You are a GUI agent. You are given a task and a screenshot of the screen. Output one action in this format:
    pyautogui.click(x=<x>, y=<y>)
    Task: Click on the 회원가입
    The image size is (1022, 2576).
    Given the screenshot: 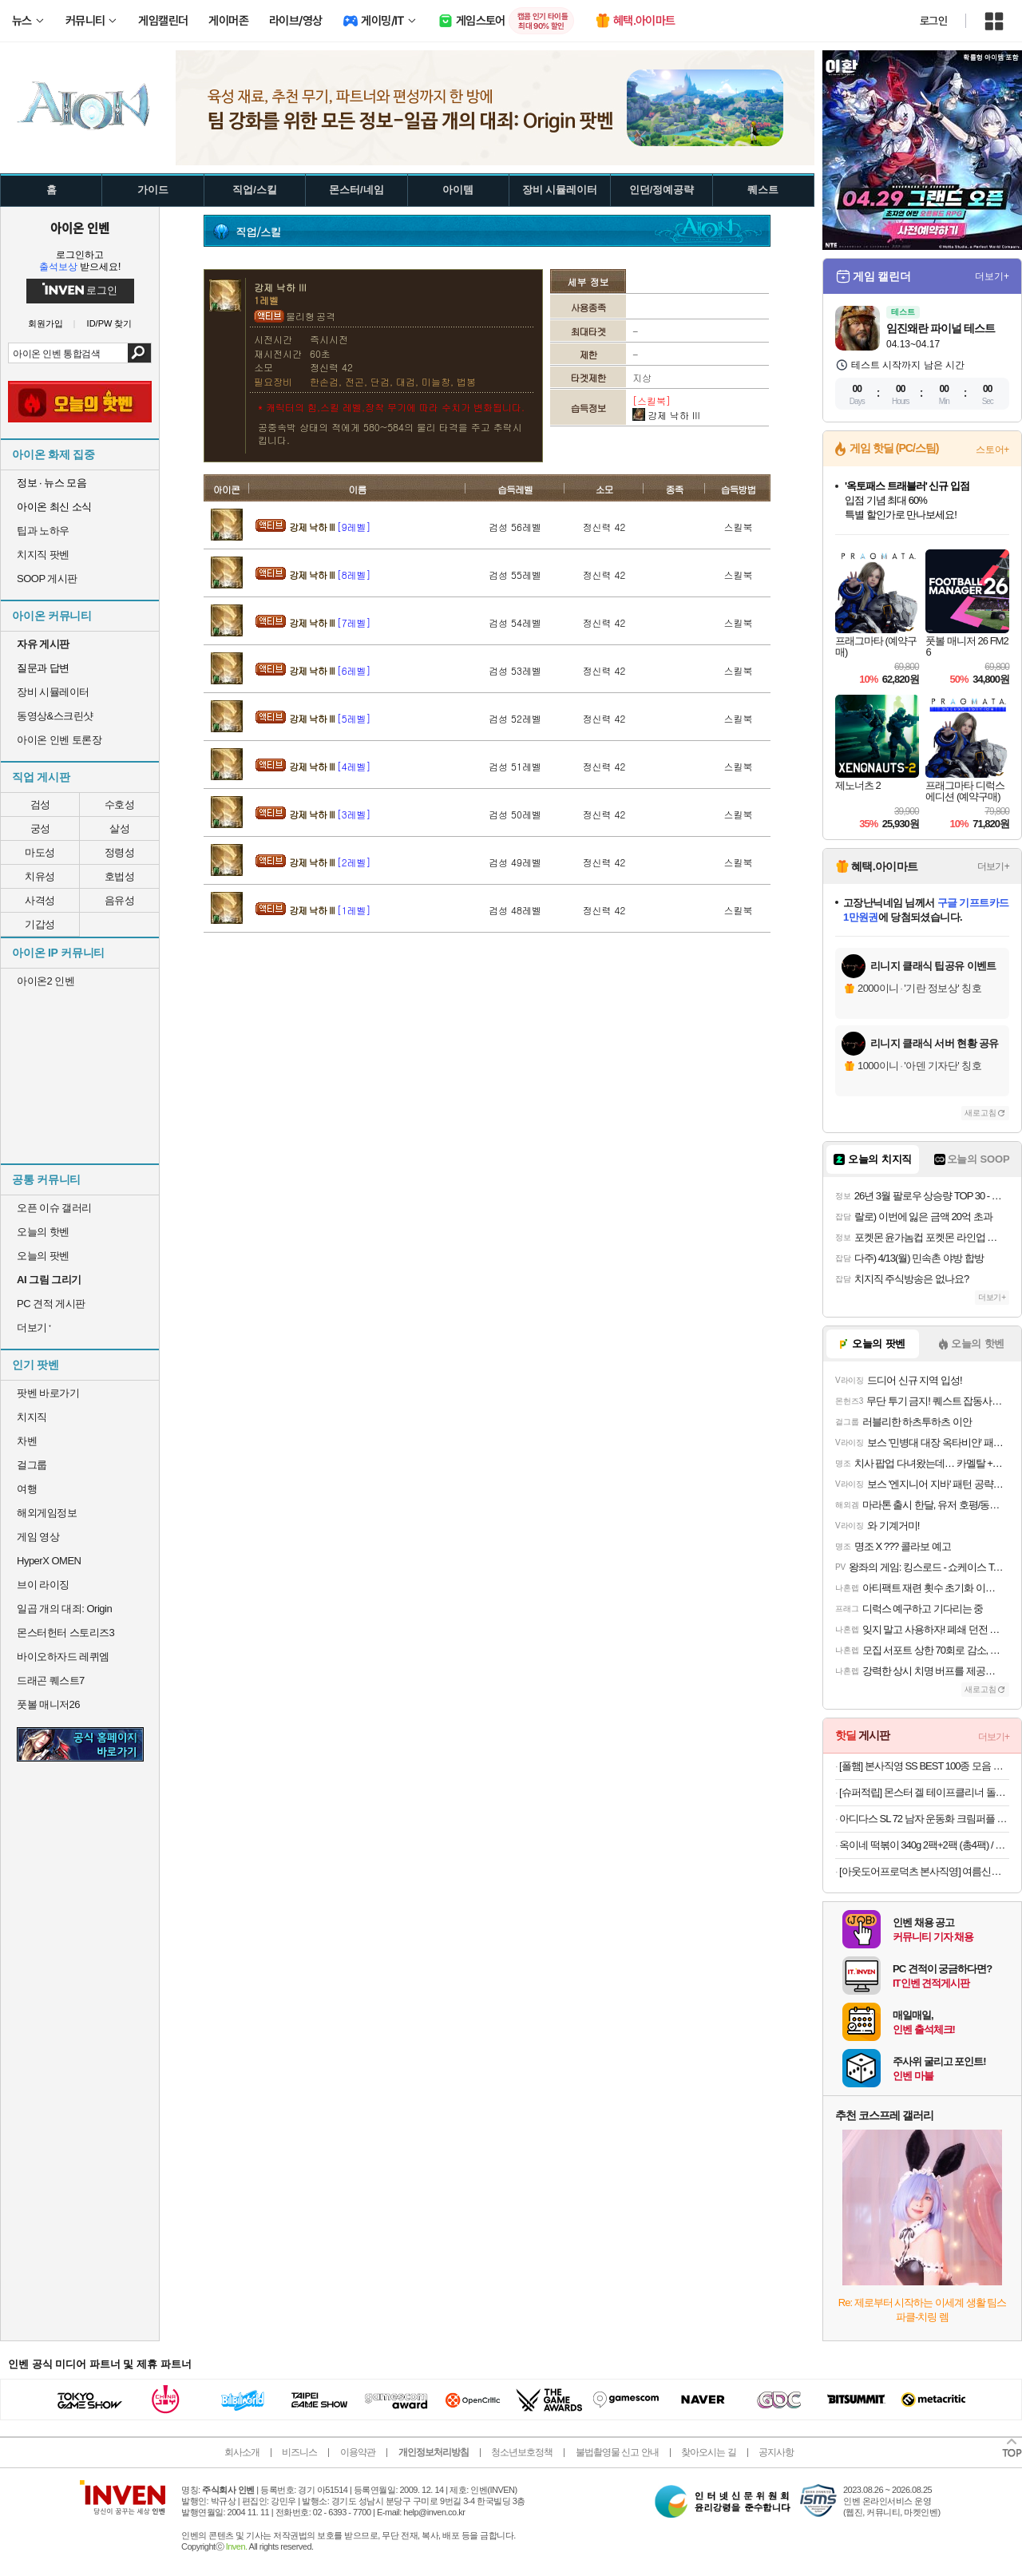 What is the action you would take?
    pyautogui.click(x=45, y=323)
    